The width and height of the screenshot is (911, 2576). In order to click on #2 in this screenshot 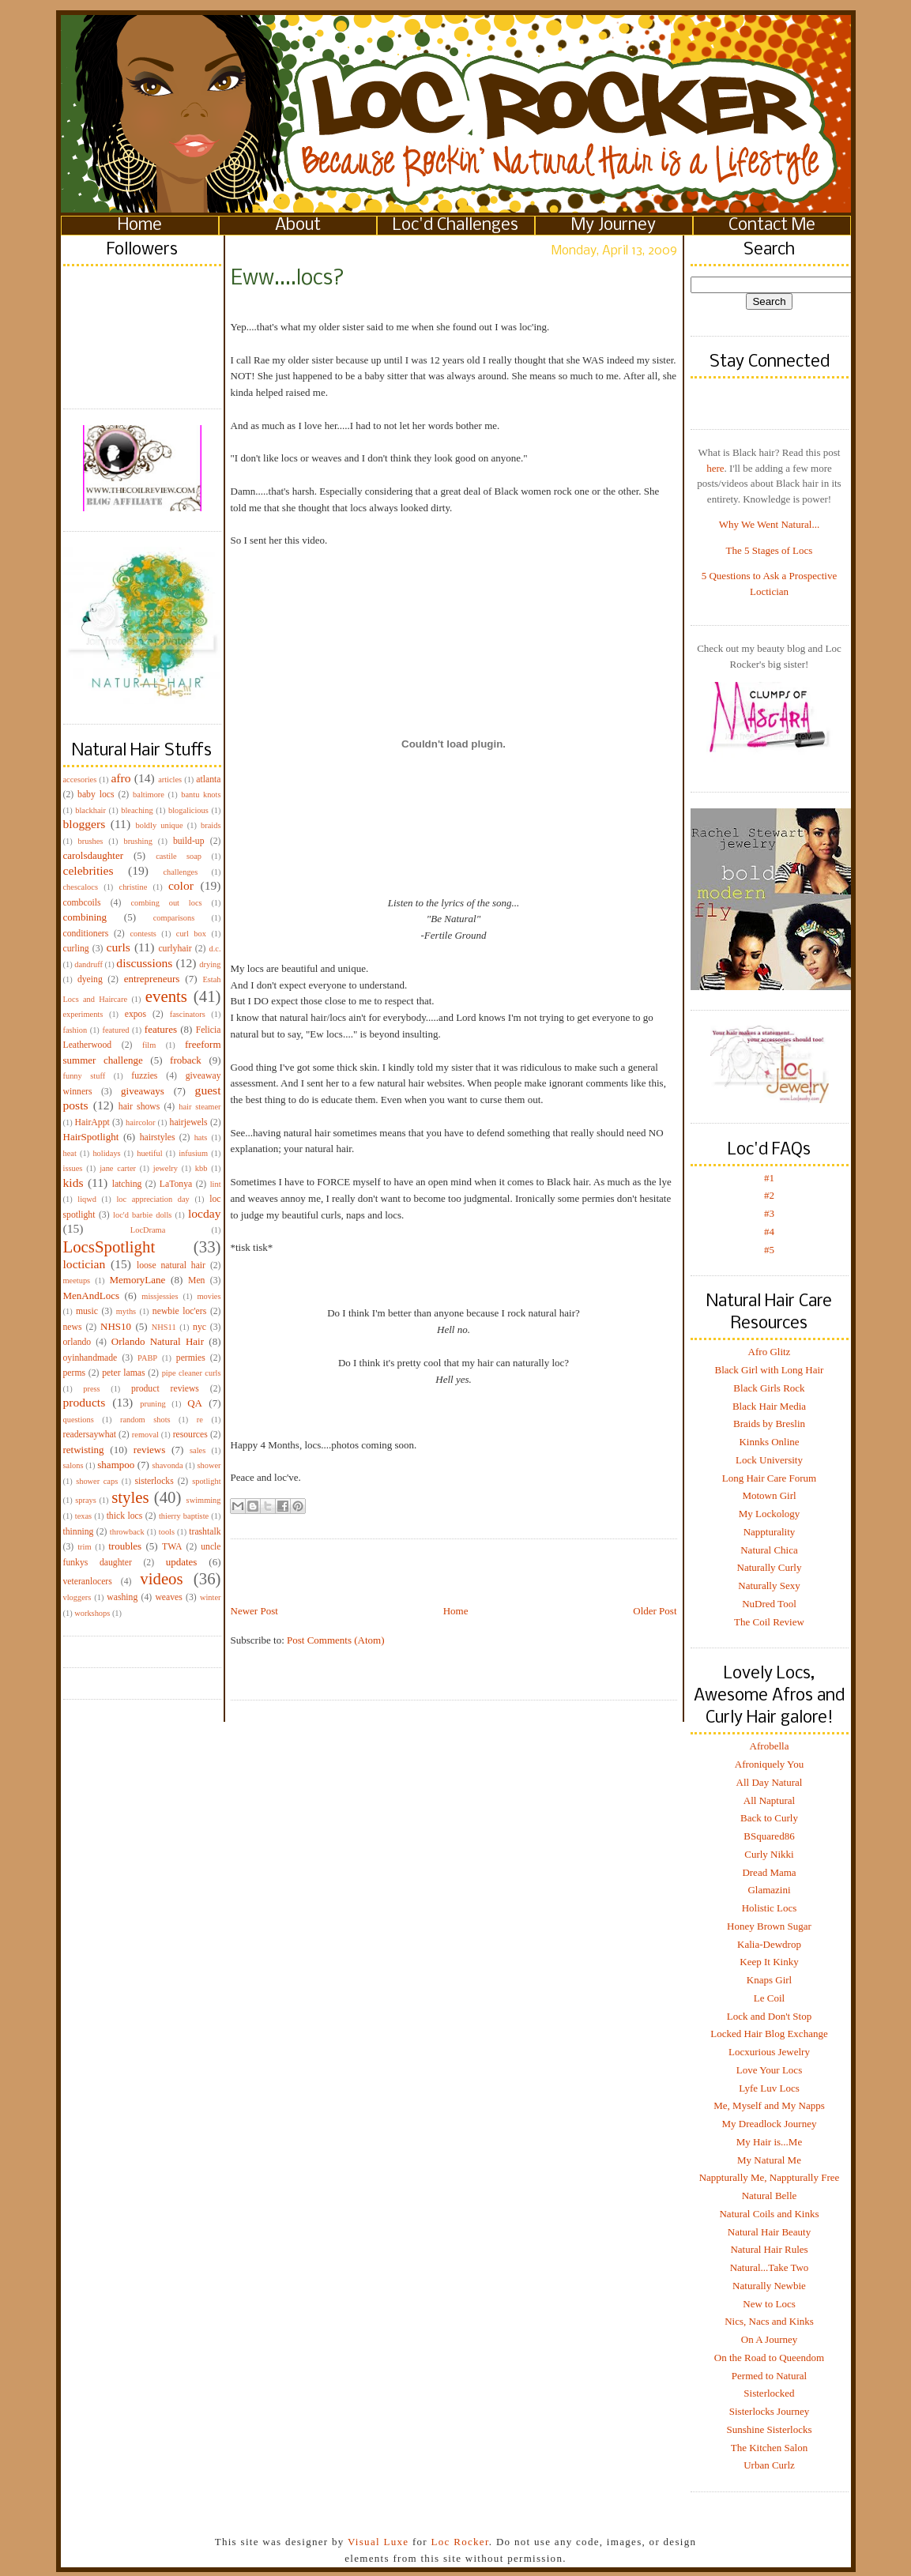, I will do `click(769, 1195)`.